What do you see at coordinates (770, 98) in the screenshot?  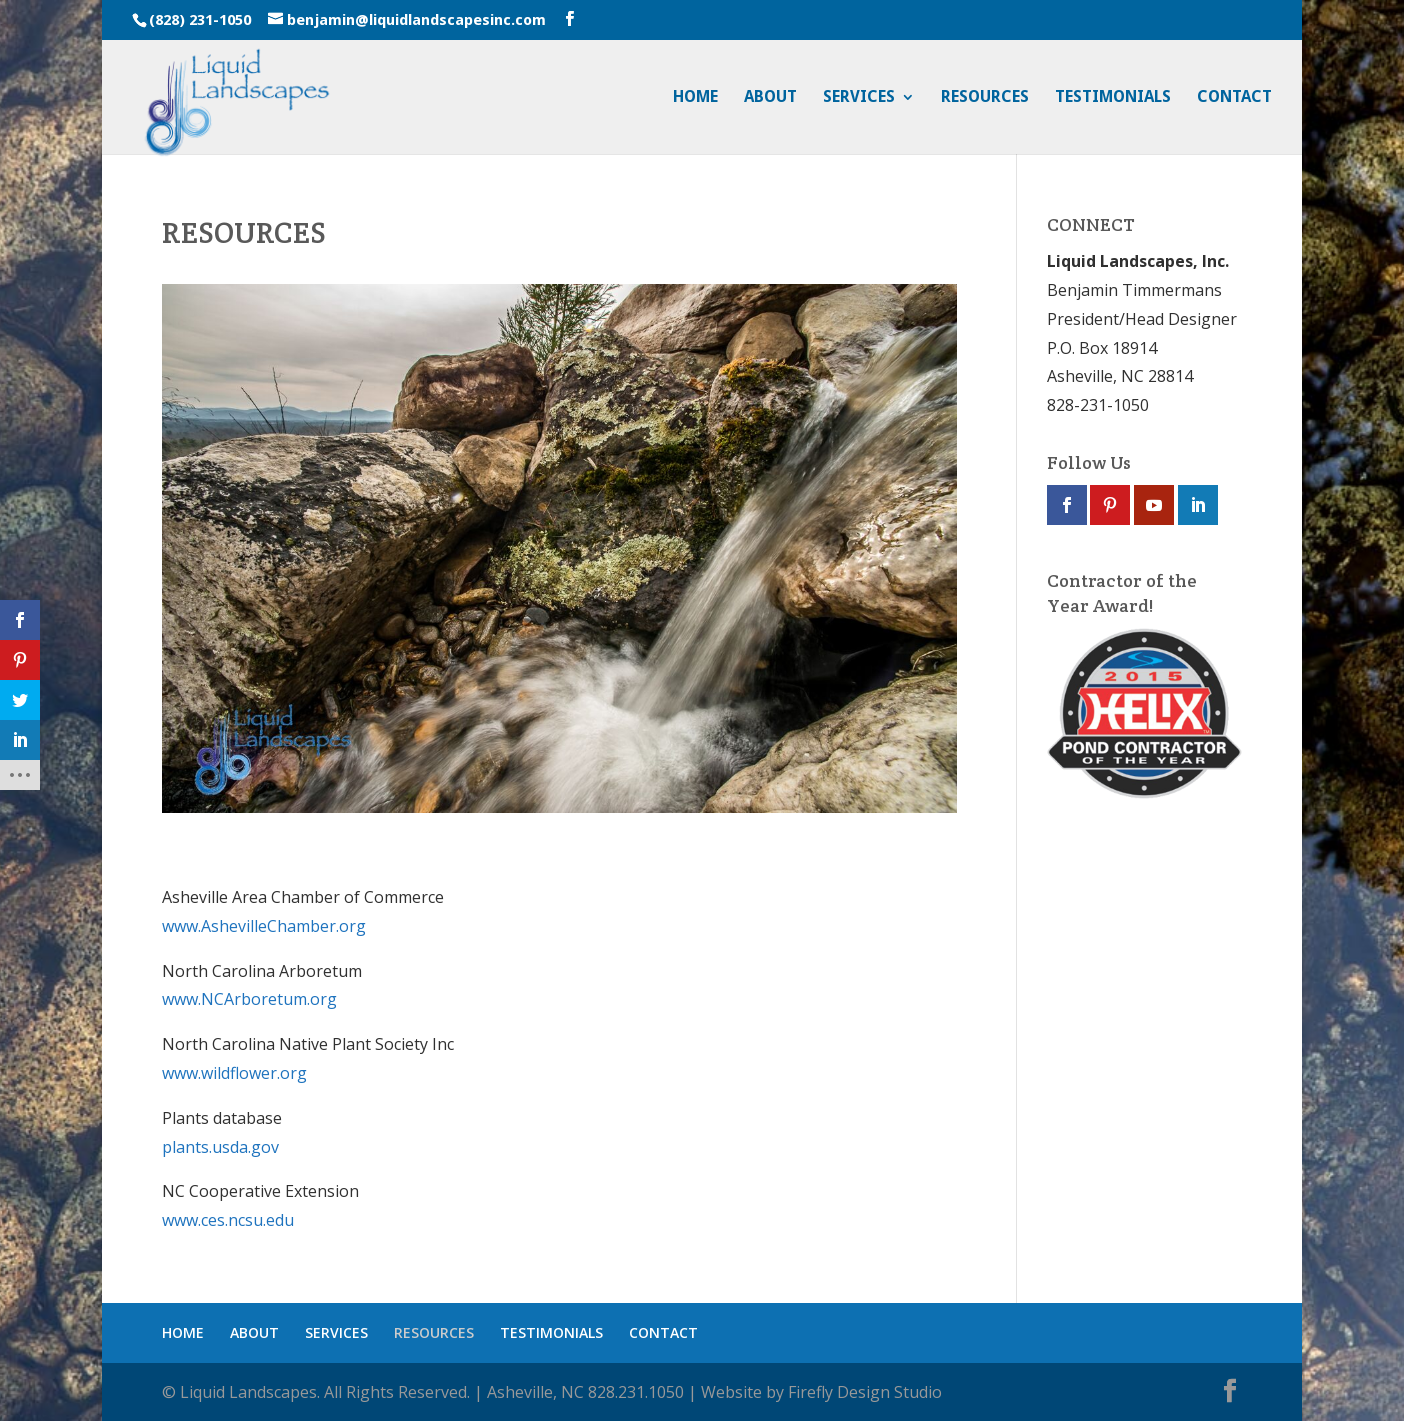 I see `ABOUT` at bounding box center [770, 98].